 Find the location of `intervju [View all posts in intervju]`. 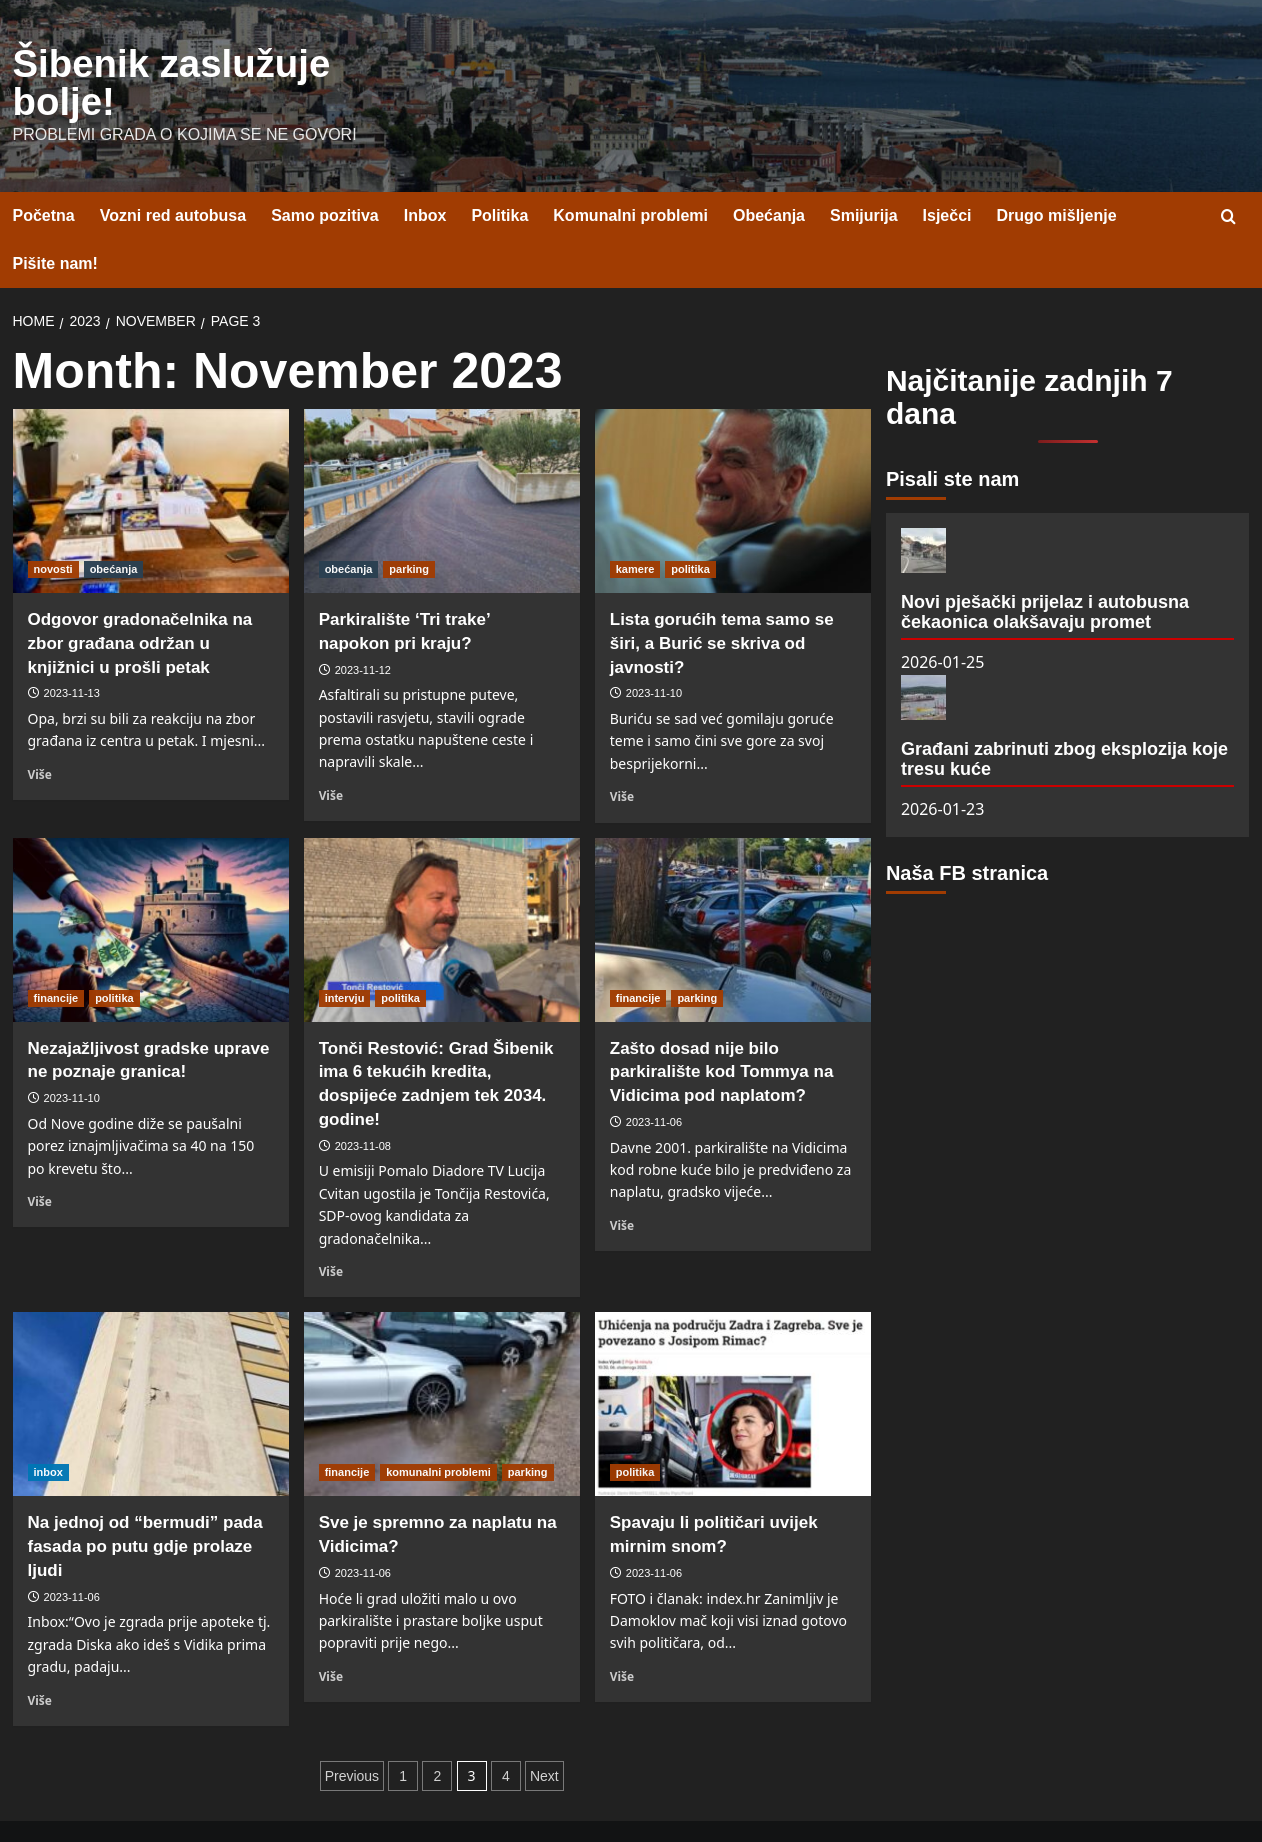

intervju [View all posts in intervju] is located at coordinates (345, 953).